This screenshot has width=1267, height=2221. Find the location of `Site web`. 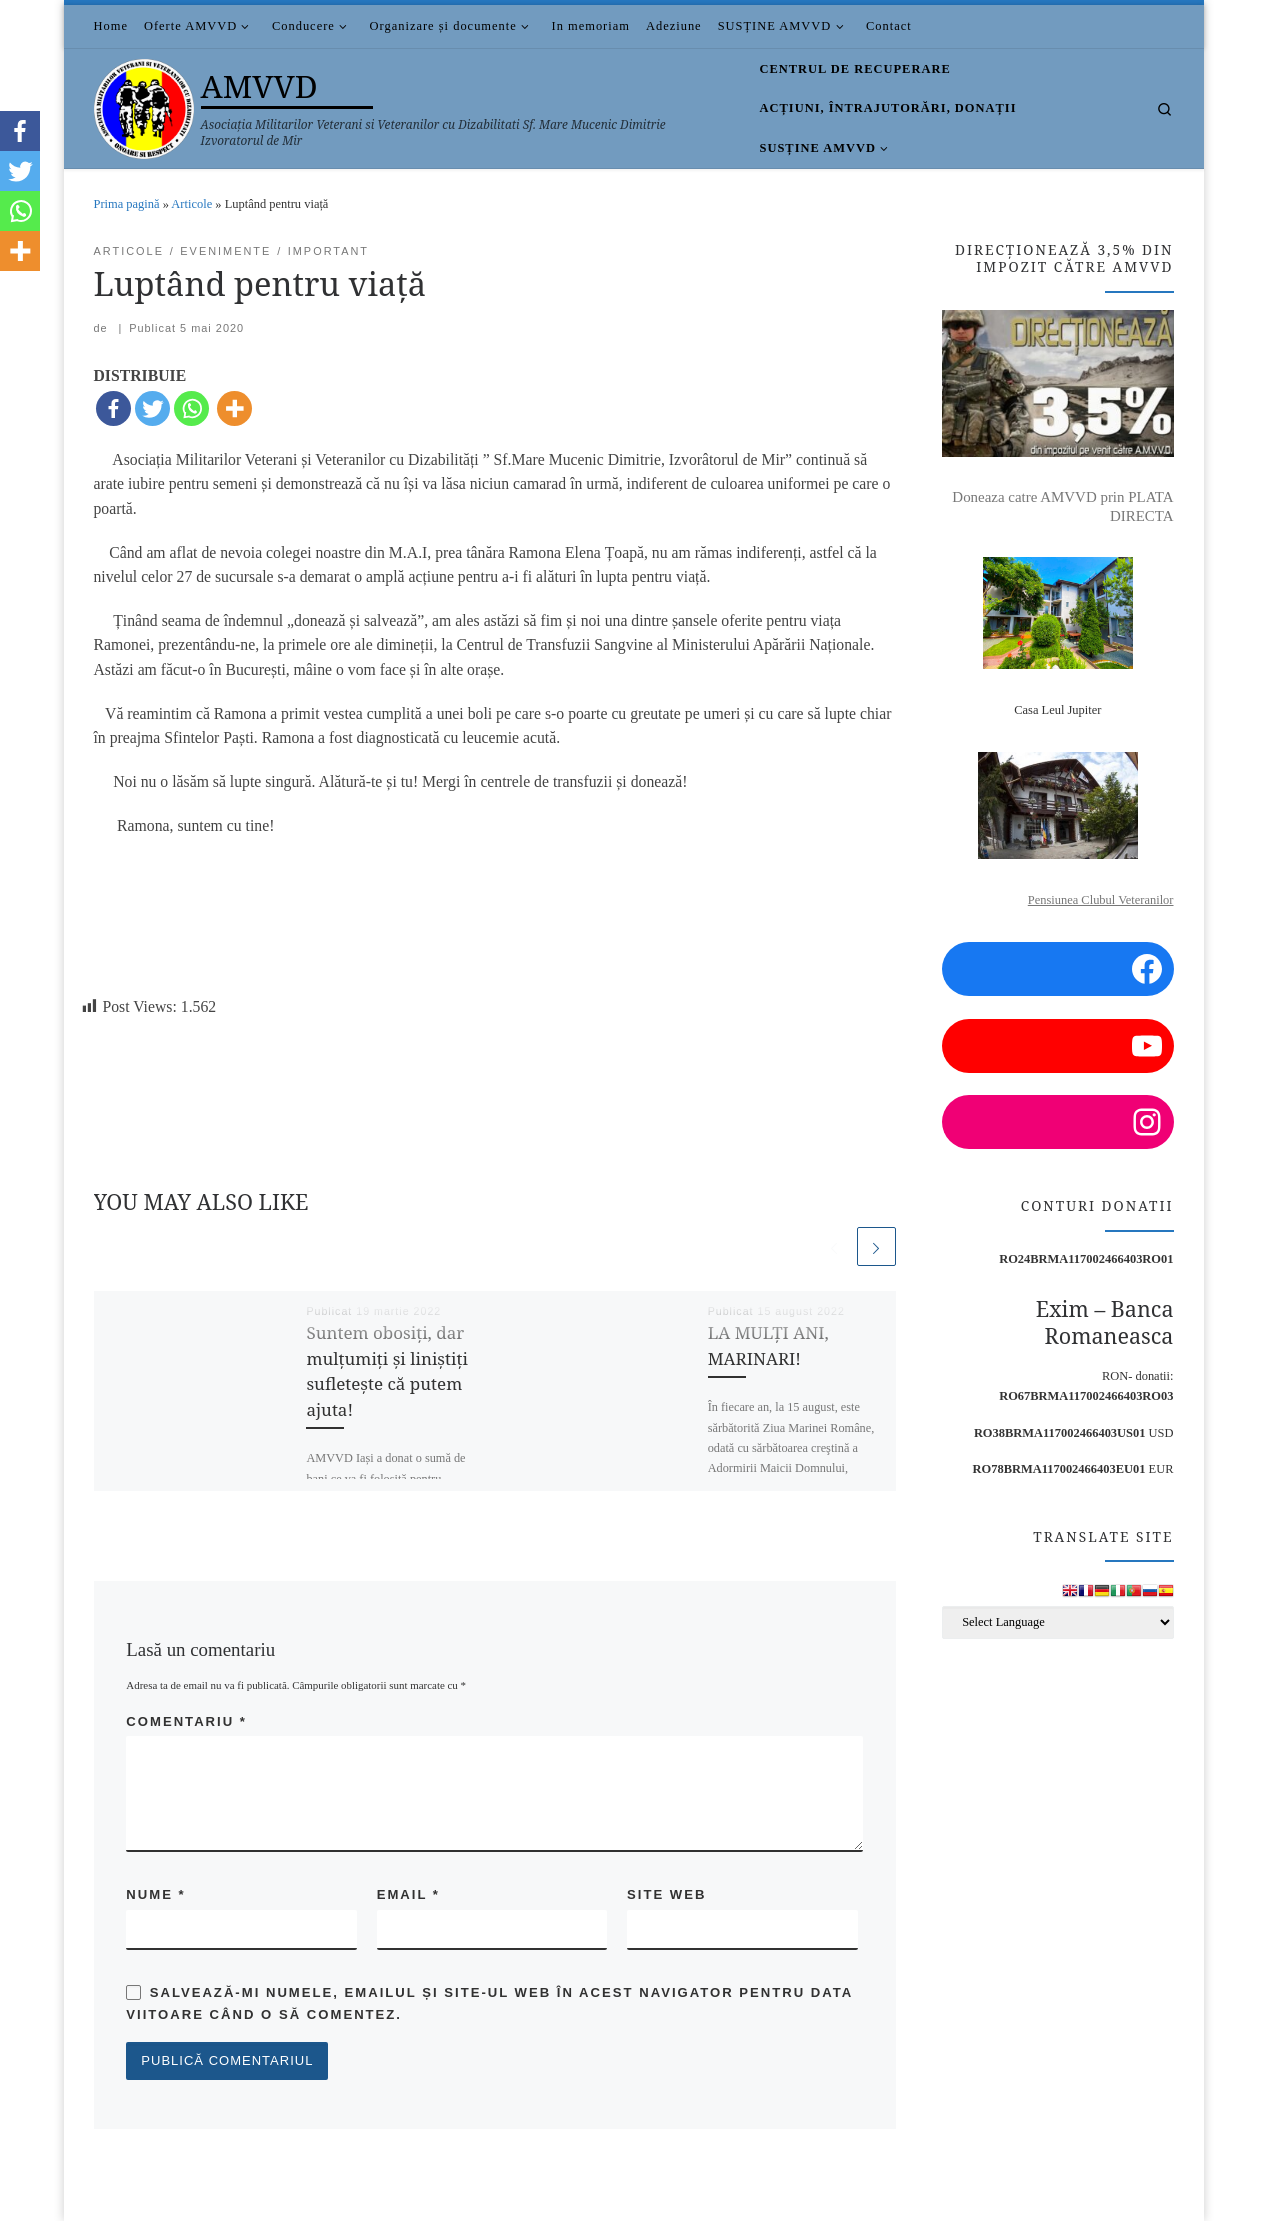

Site web is located at coordinates (666, 1895).